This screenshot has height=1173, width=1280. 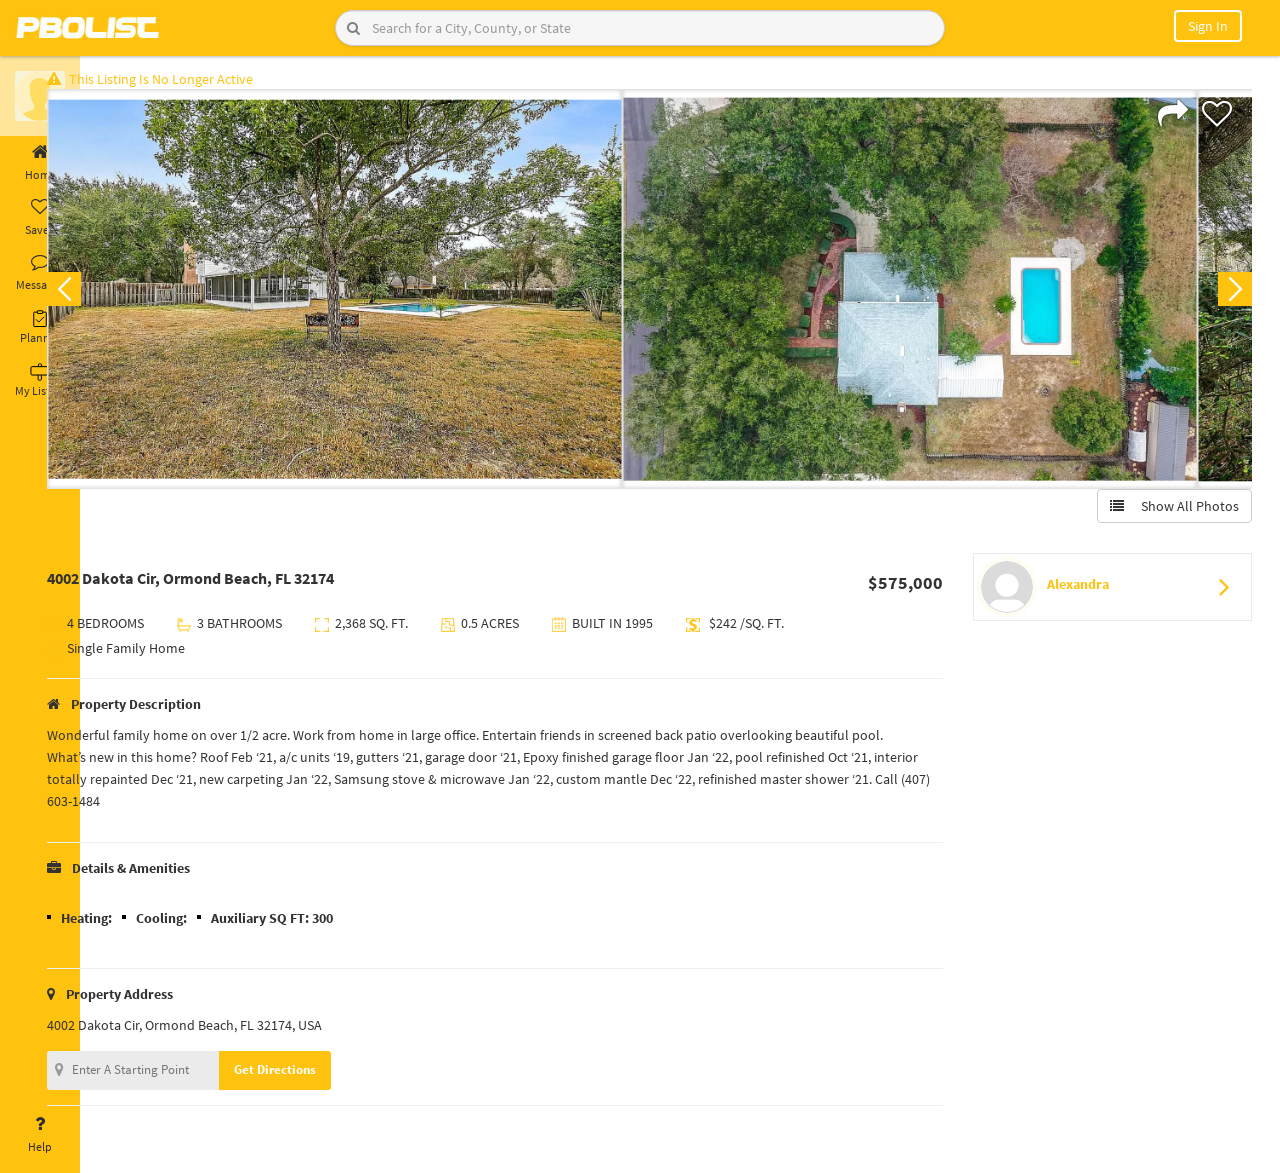 What do you see at coordinates (323, 1076) in the screenshot?
I see `Get Directions` at bounding box center [323, 1076].